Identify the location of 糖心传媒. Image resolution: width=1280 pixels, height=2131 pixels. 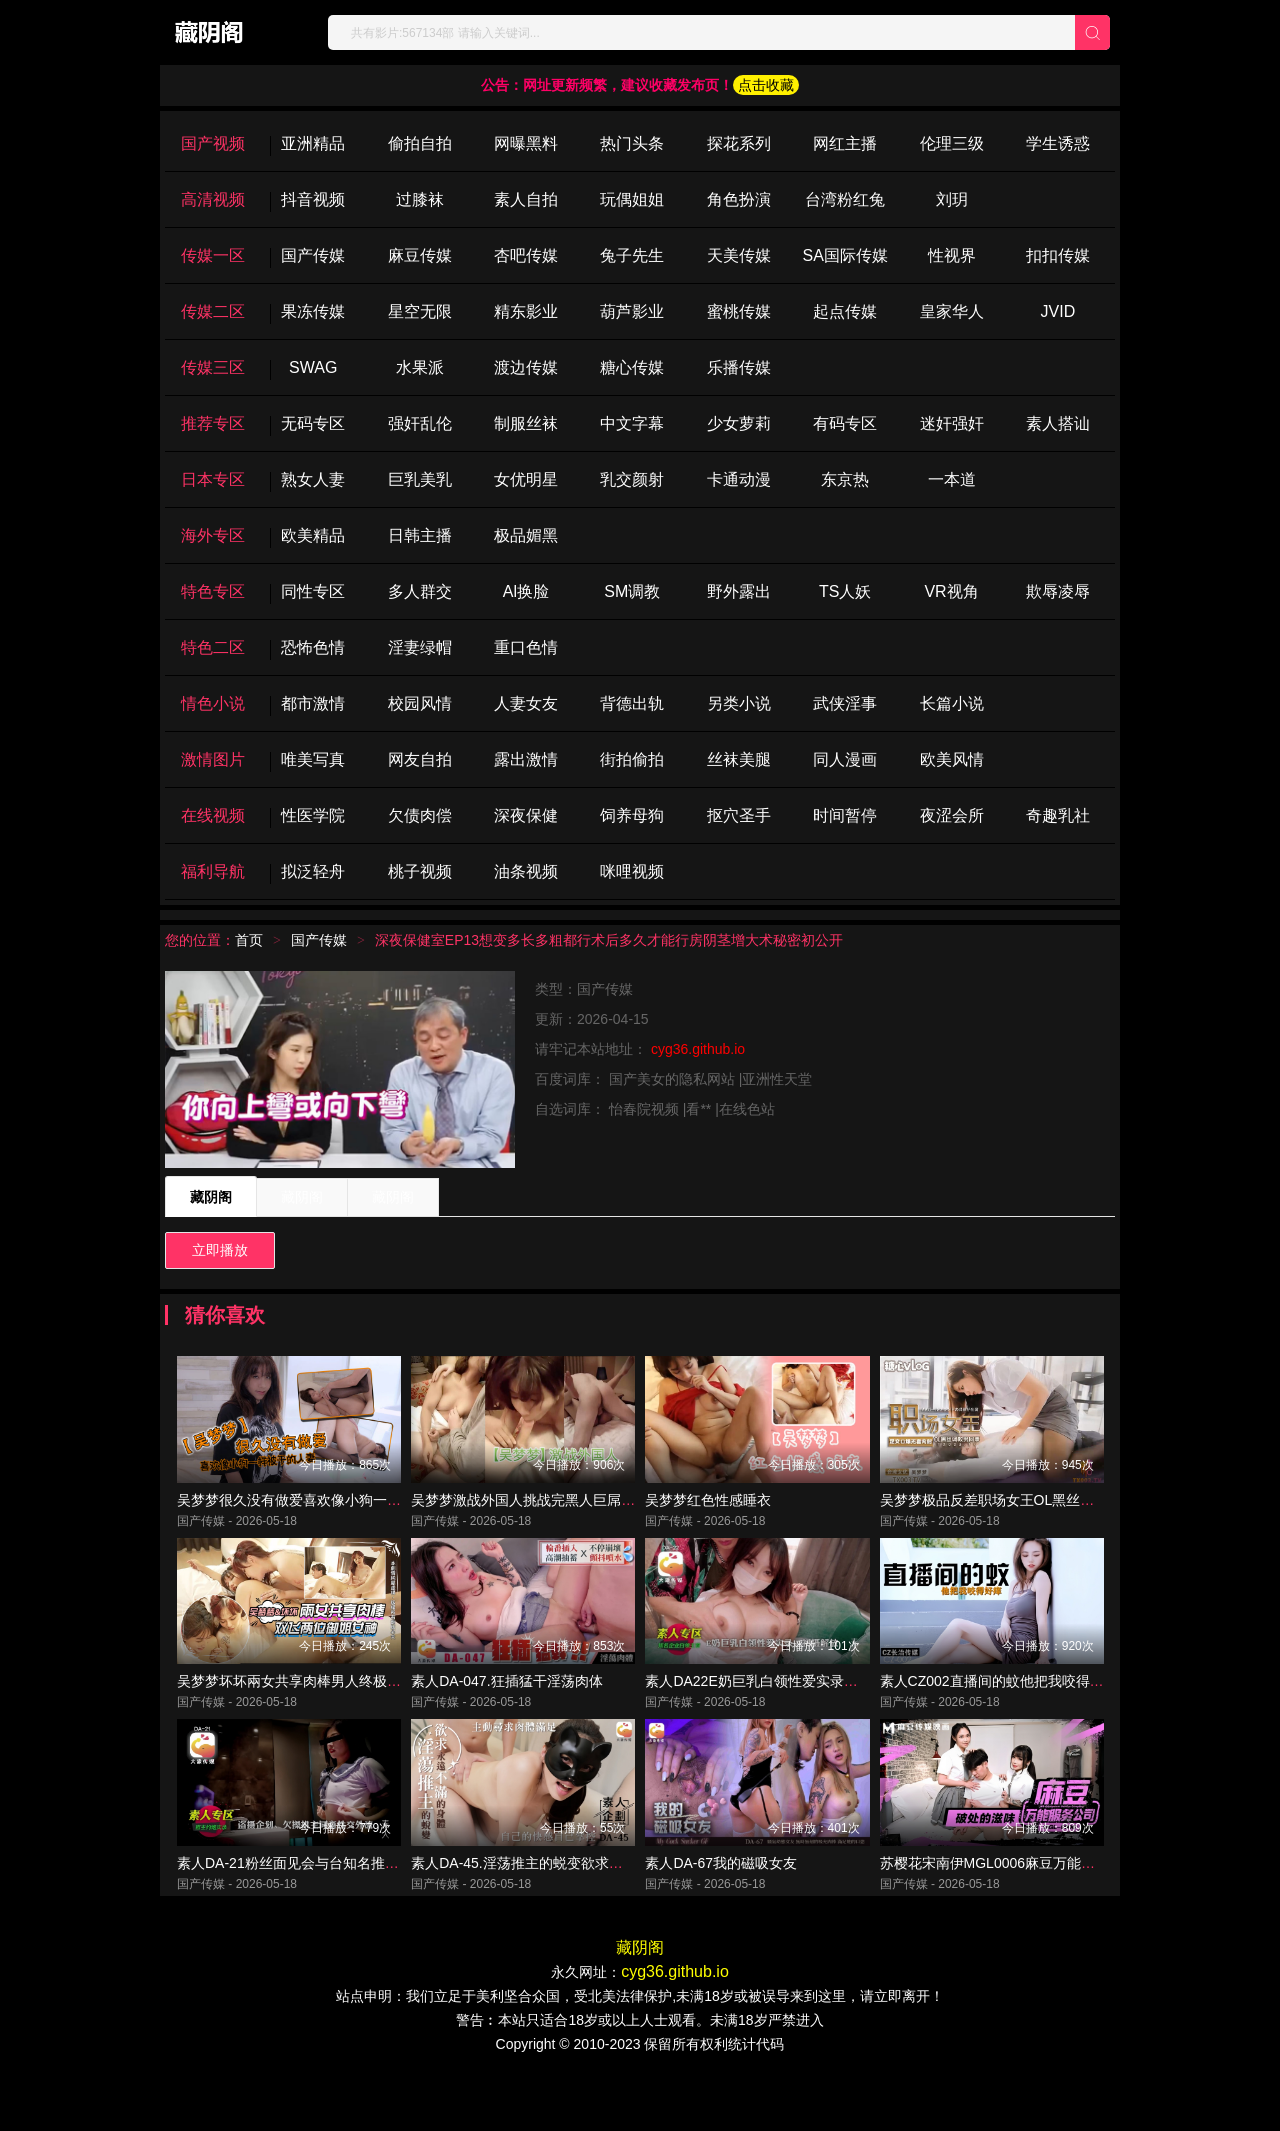
(632, 367).